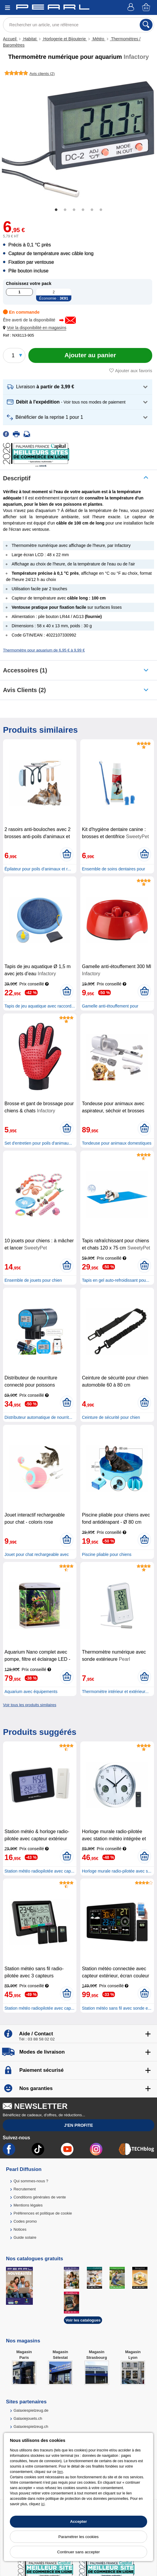 The image size is (157, 2576). Describe the element at coordinates (101, 210) in the screenshot. I see `6 [tab]` at that location.